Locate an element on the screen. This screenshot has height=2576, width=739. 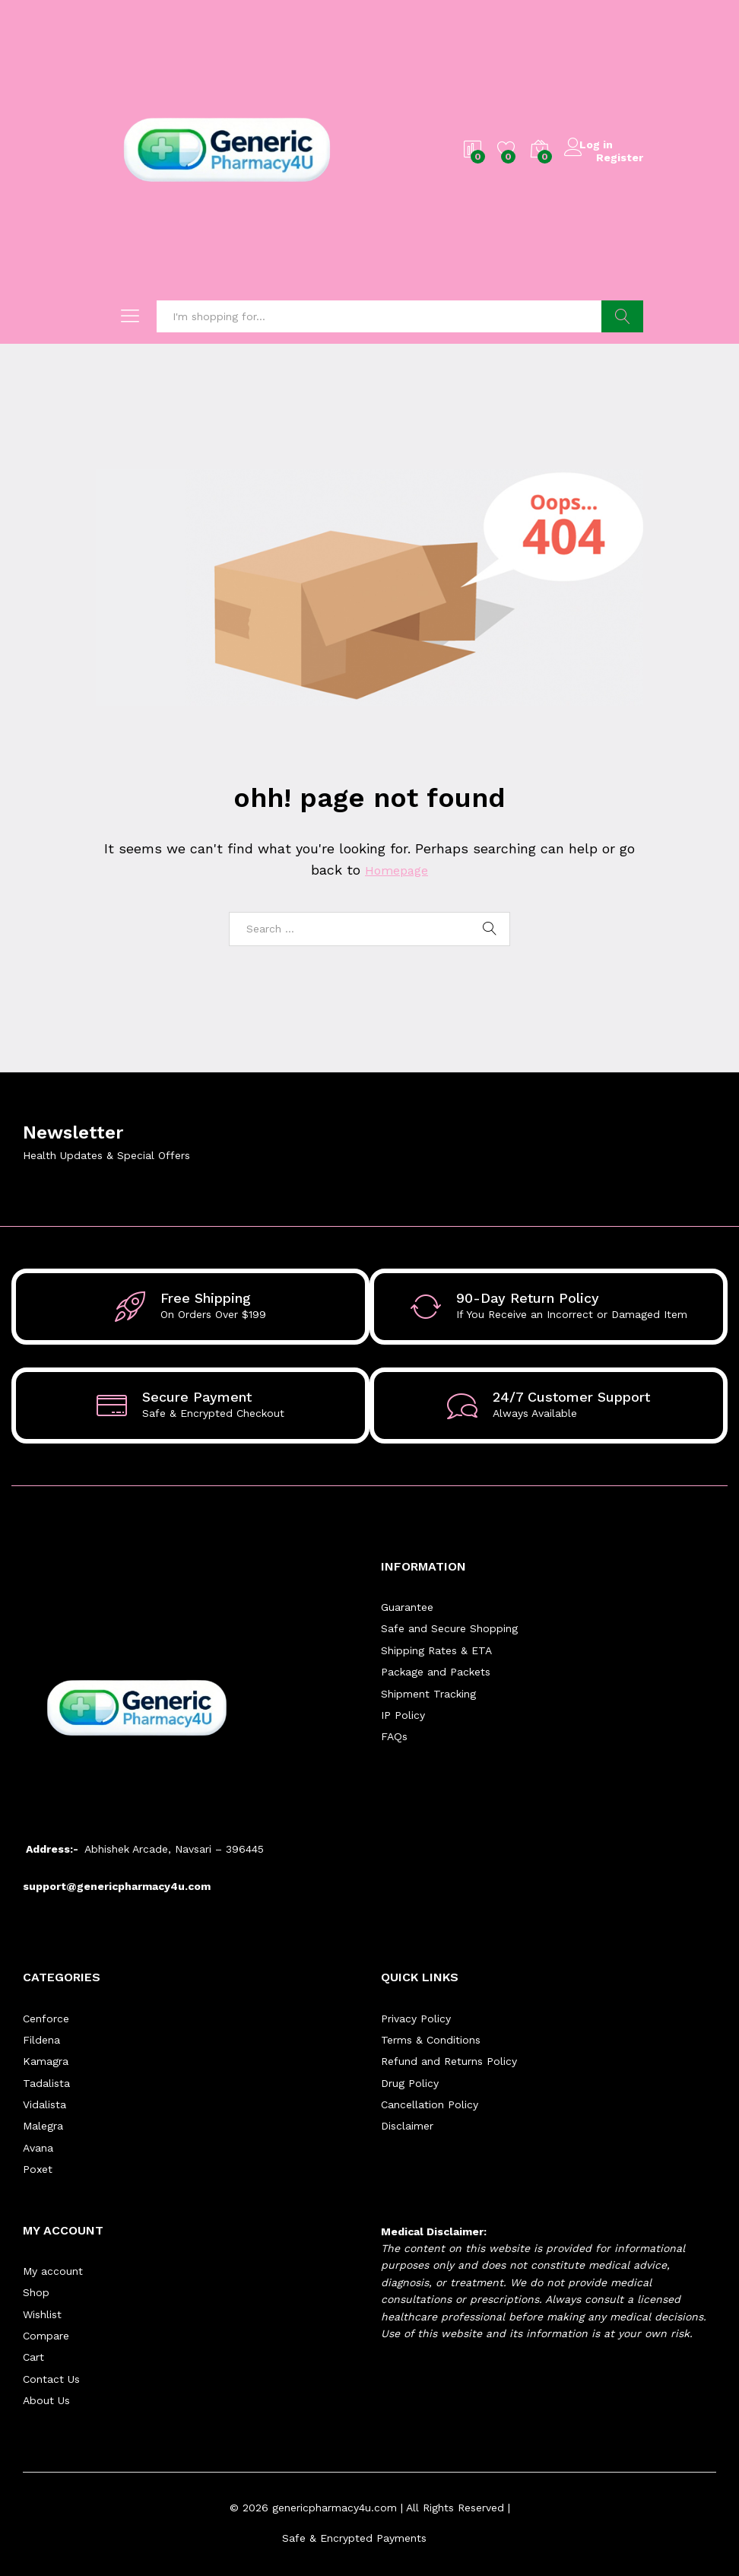
Disclaimer is located at coordinates (407, 2126).